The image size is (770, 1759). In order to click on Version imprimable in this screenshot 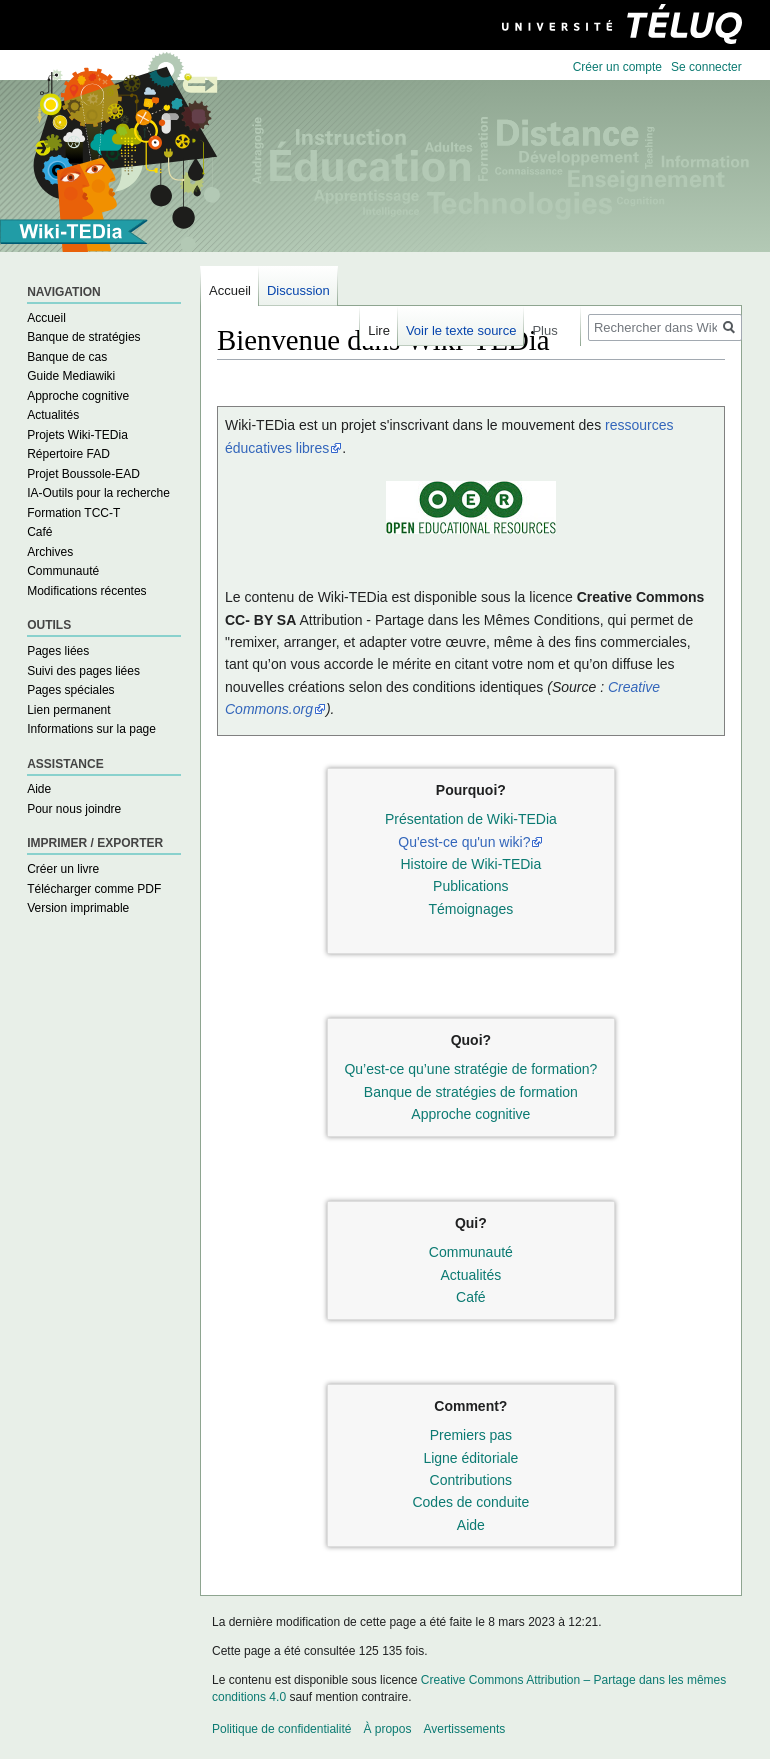, I will do `click(78, 908)`.